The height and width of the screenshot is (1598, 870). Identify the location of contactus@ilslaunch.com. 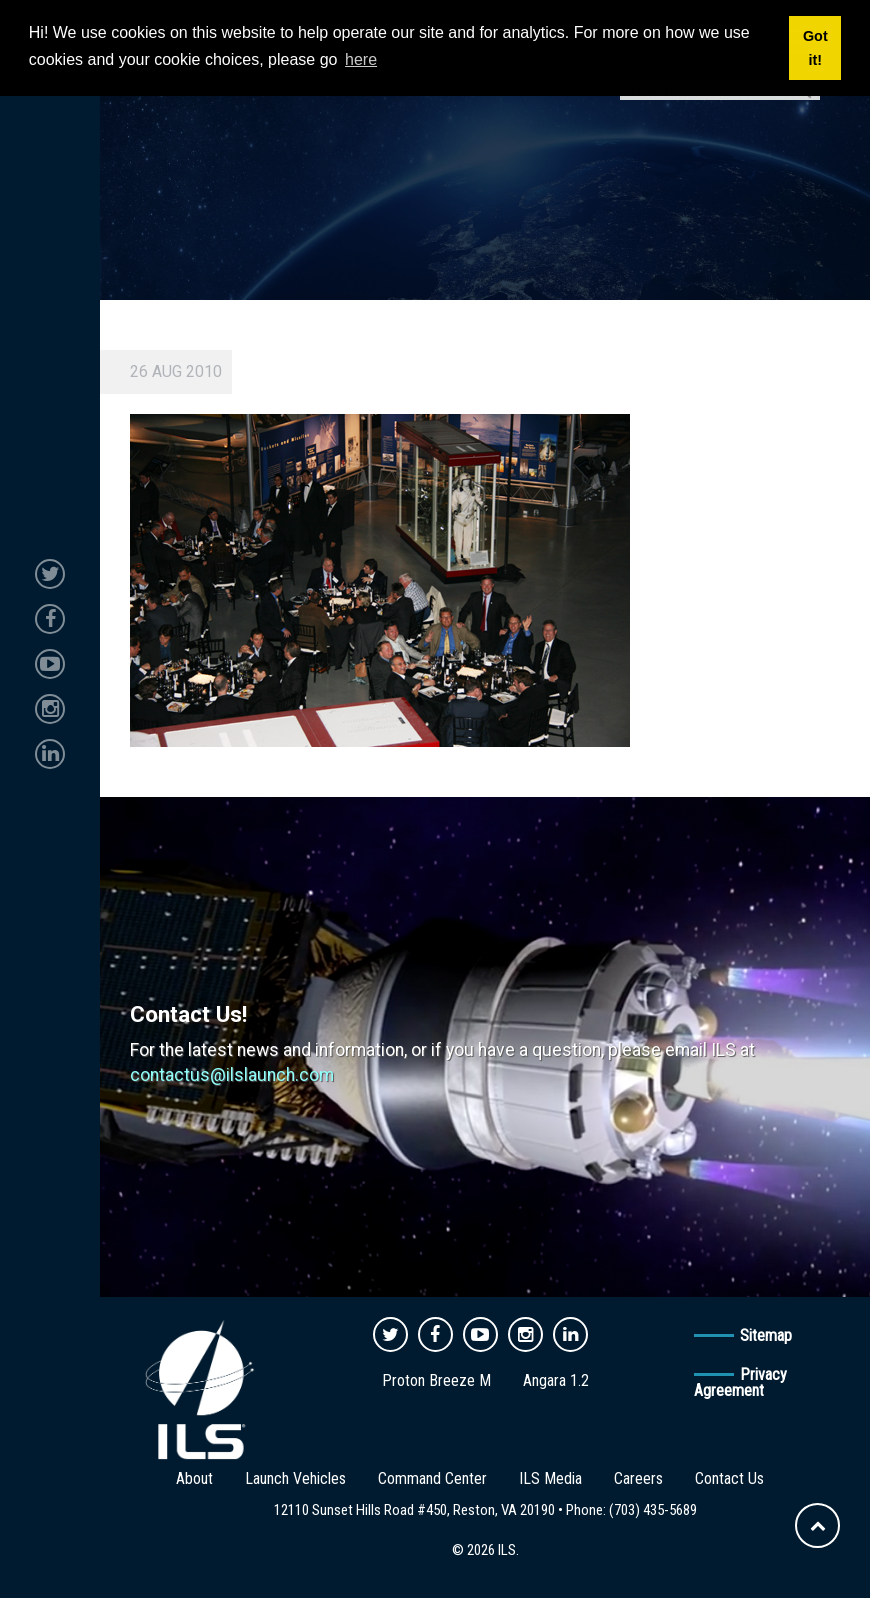
(232, 1075).